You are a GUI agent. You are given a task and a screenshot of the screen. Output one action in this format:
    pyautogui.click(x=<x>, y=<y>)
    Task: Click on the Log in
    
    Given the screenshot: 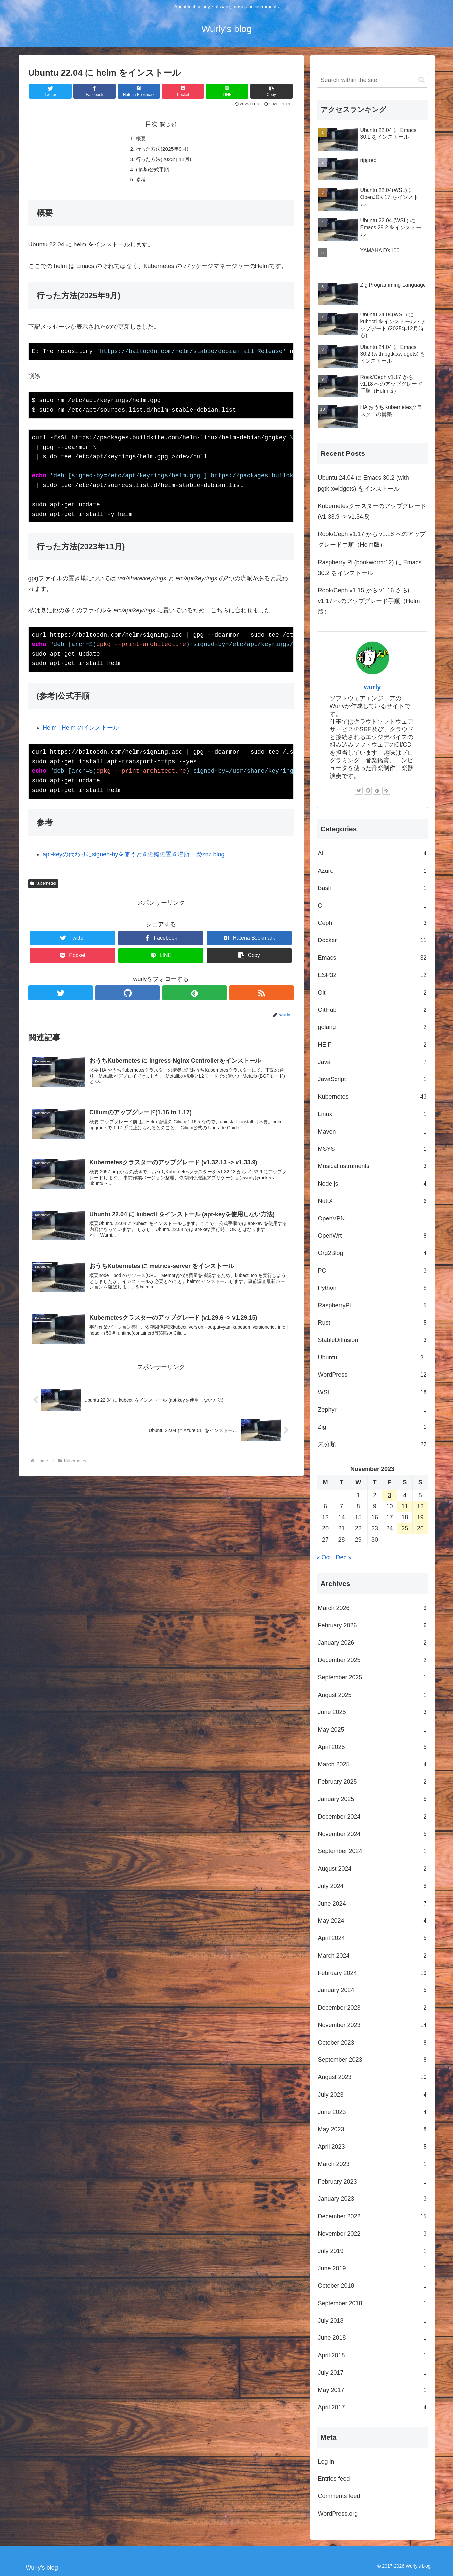 What is the action you would take?
    pyautogui.click(x=326, y=2461)
    